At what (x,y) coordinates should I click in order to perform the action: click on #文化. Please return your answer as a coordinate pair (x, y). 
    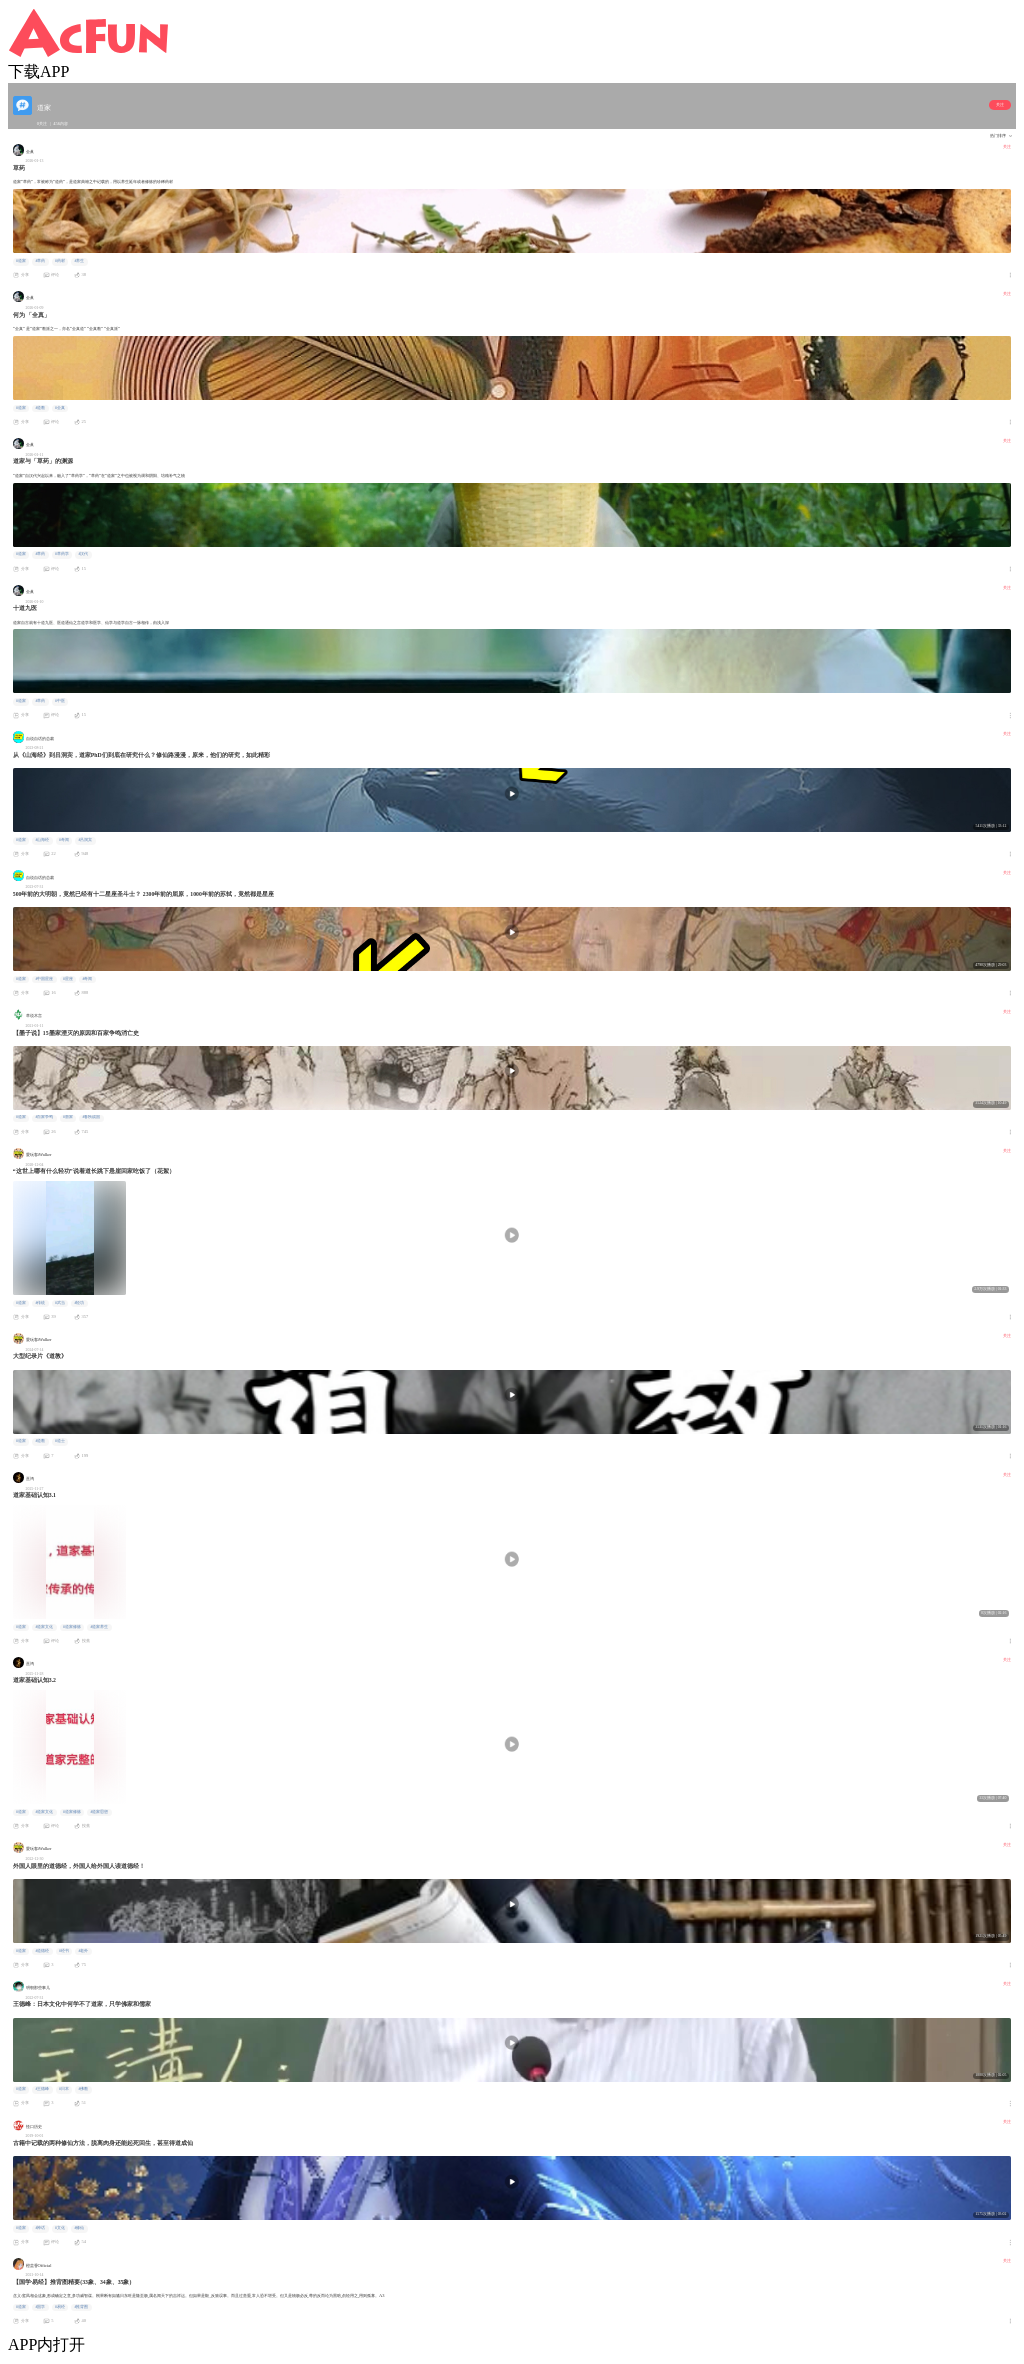
    Looking at the image, I should click on (60, 2228).